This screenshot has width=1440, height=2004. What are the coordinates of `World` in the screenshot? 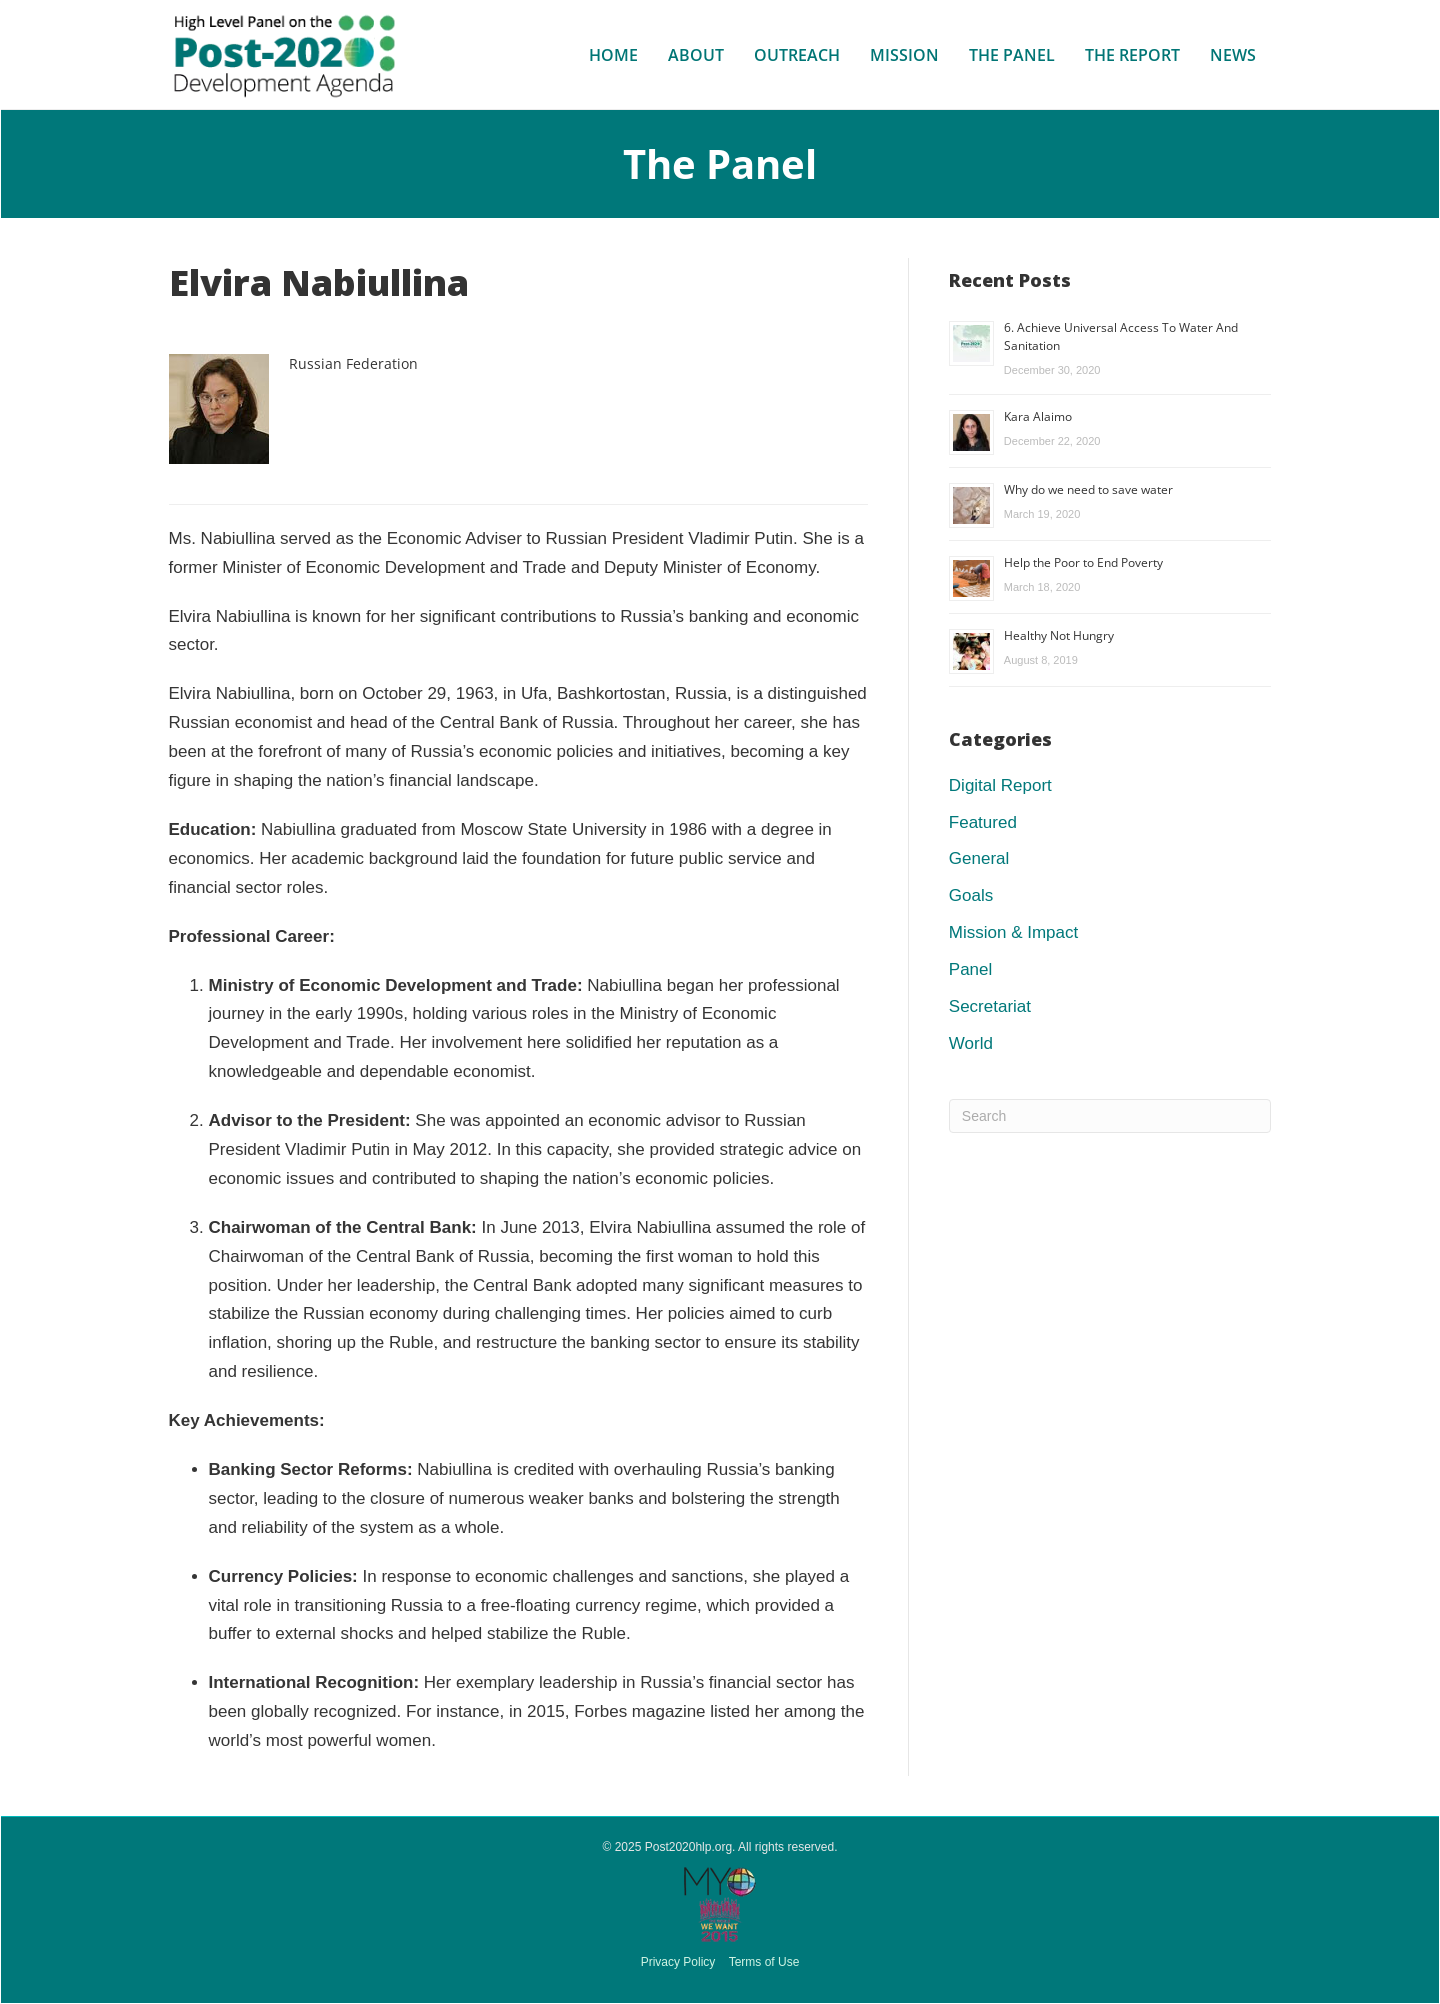 It's located at (971, 1043).